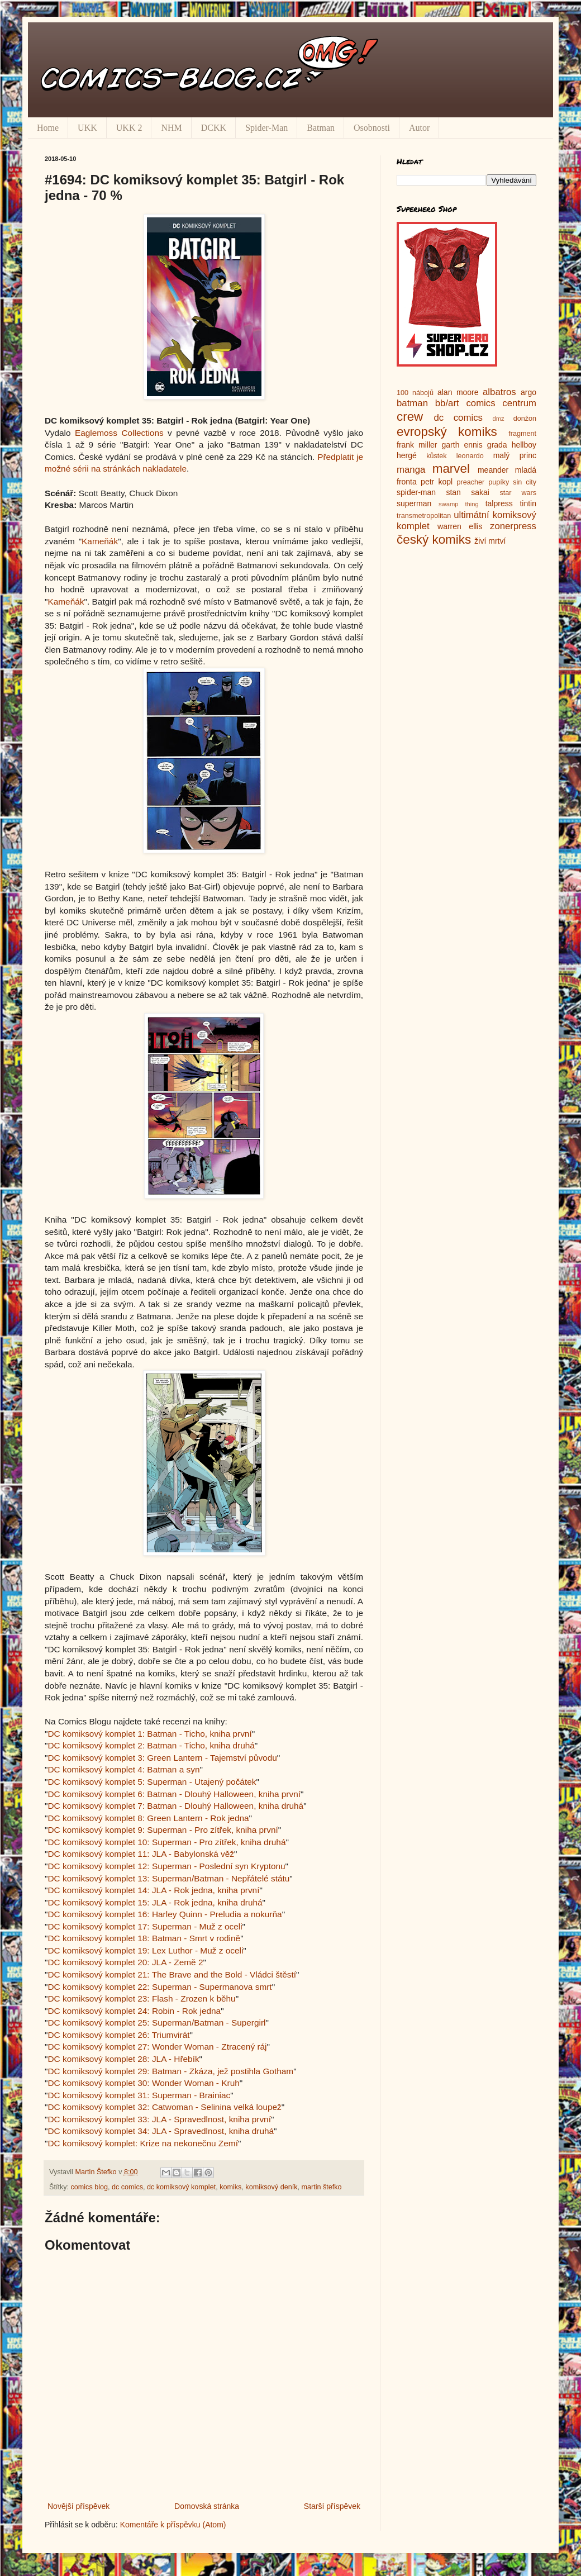 This screenshot has width=581, height=2576. What do you see at coordinates (87, 127) in the screenshot?
I see `UKK` at bounding box center [87, 127].